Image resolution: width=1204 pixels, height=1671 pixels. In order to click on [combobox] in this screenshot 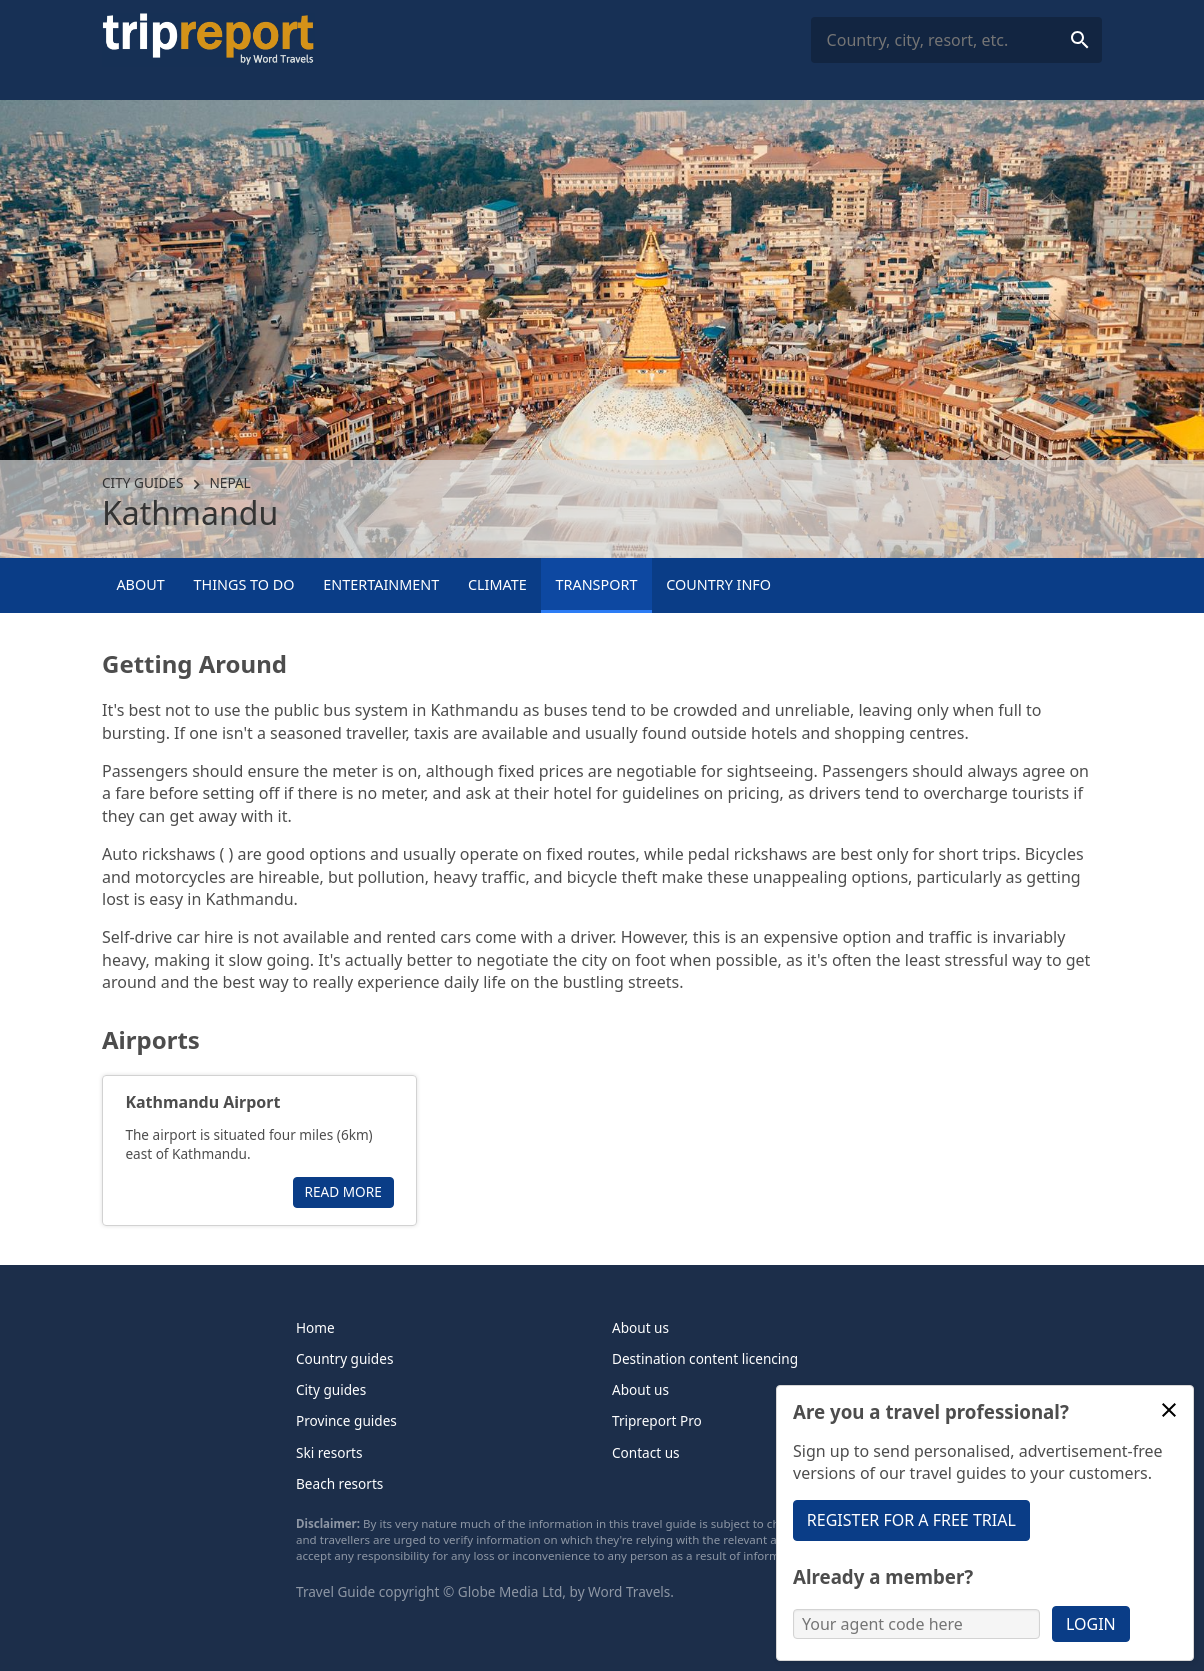, I will do `click(956, 40)`.